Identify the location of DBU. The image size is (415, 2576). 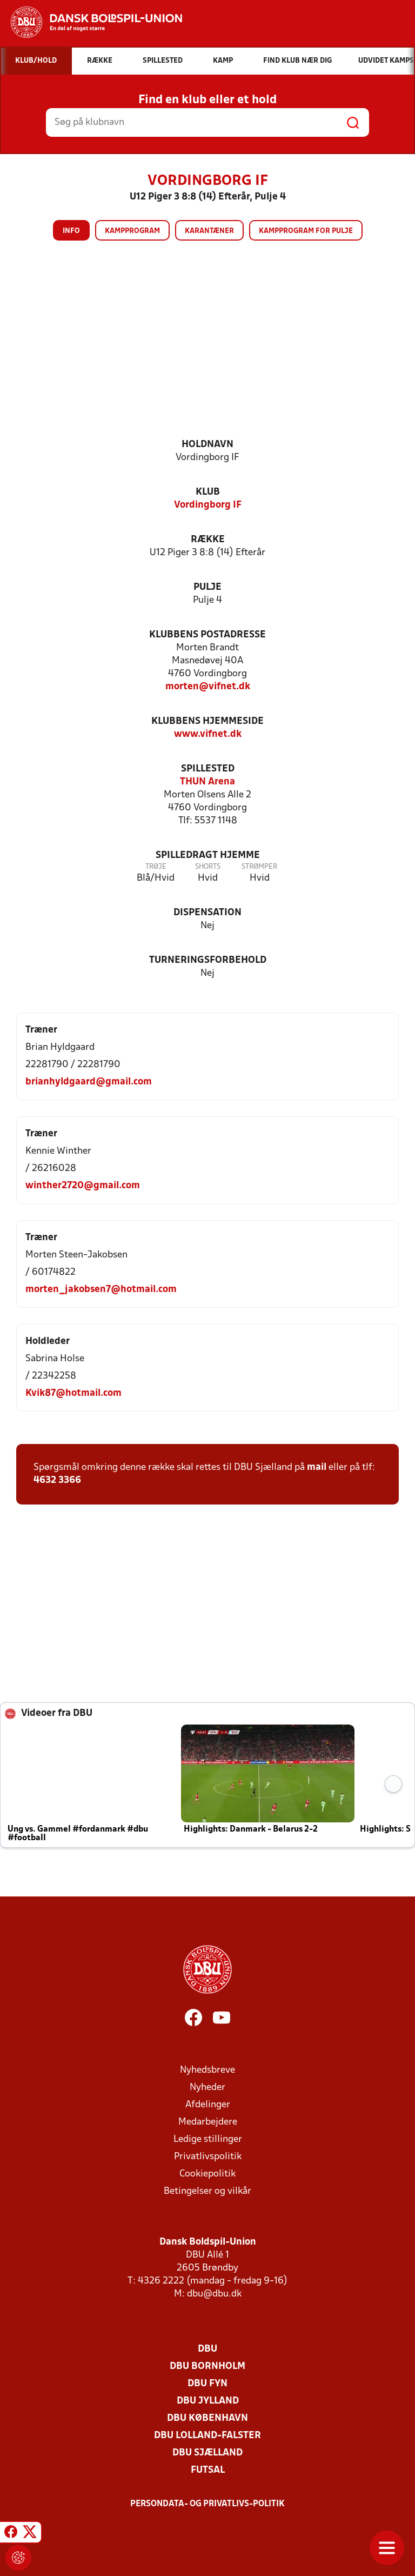
(207, 2349).